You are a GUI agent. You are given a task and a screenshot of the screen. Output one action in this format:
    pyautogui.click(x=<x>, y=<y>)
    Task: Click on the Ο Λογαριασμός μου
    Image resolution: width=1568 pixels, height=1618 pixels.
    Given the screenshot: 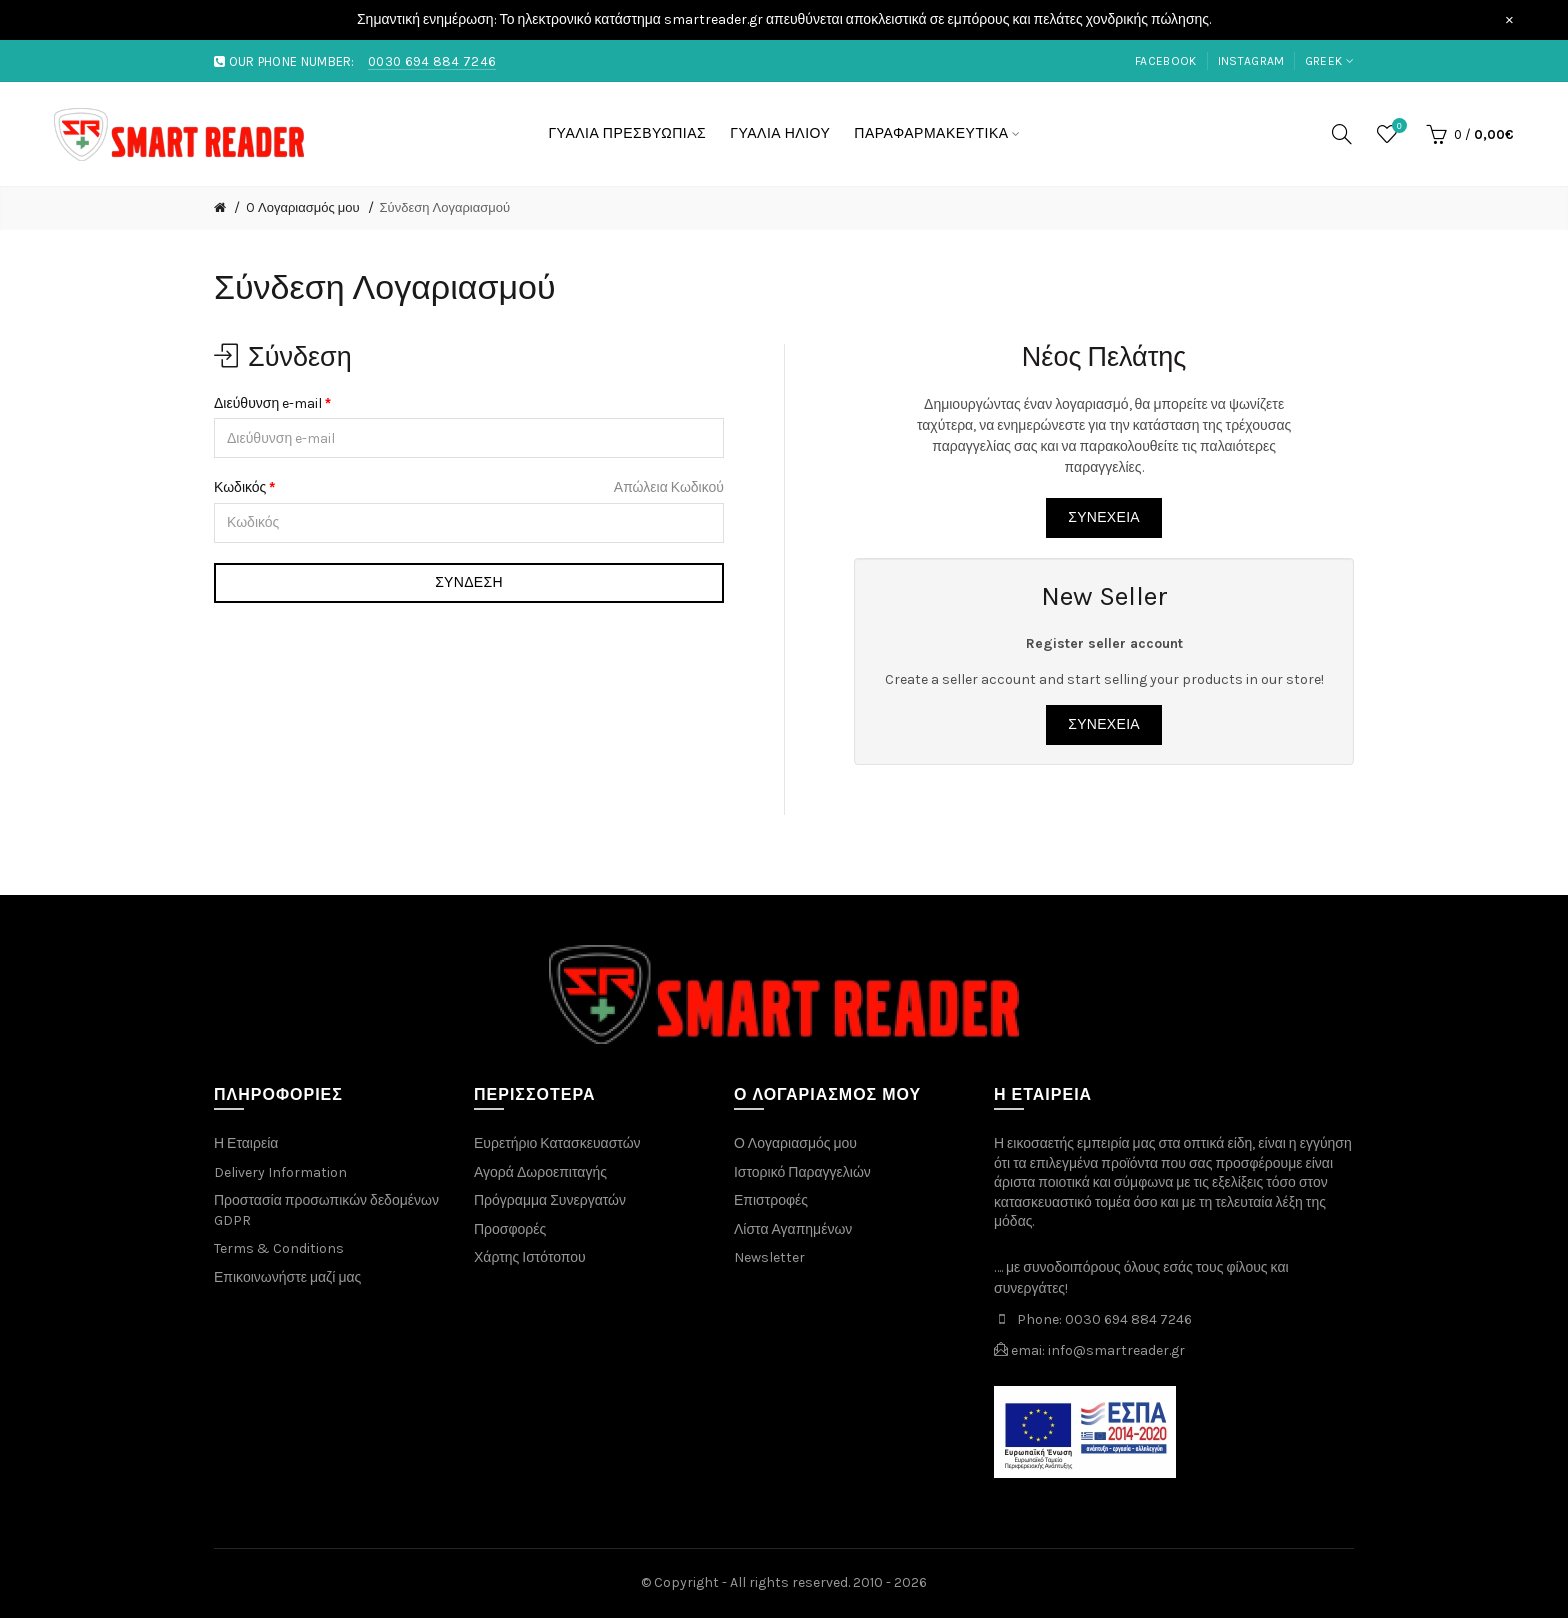 What is the action you would take?
    pyautogui.click(x=795, y=1143)
    